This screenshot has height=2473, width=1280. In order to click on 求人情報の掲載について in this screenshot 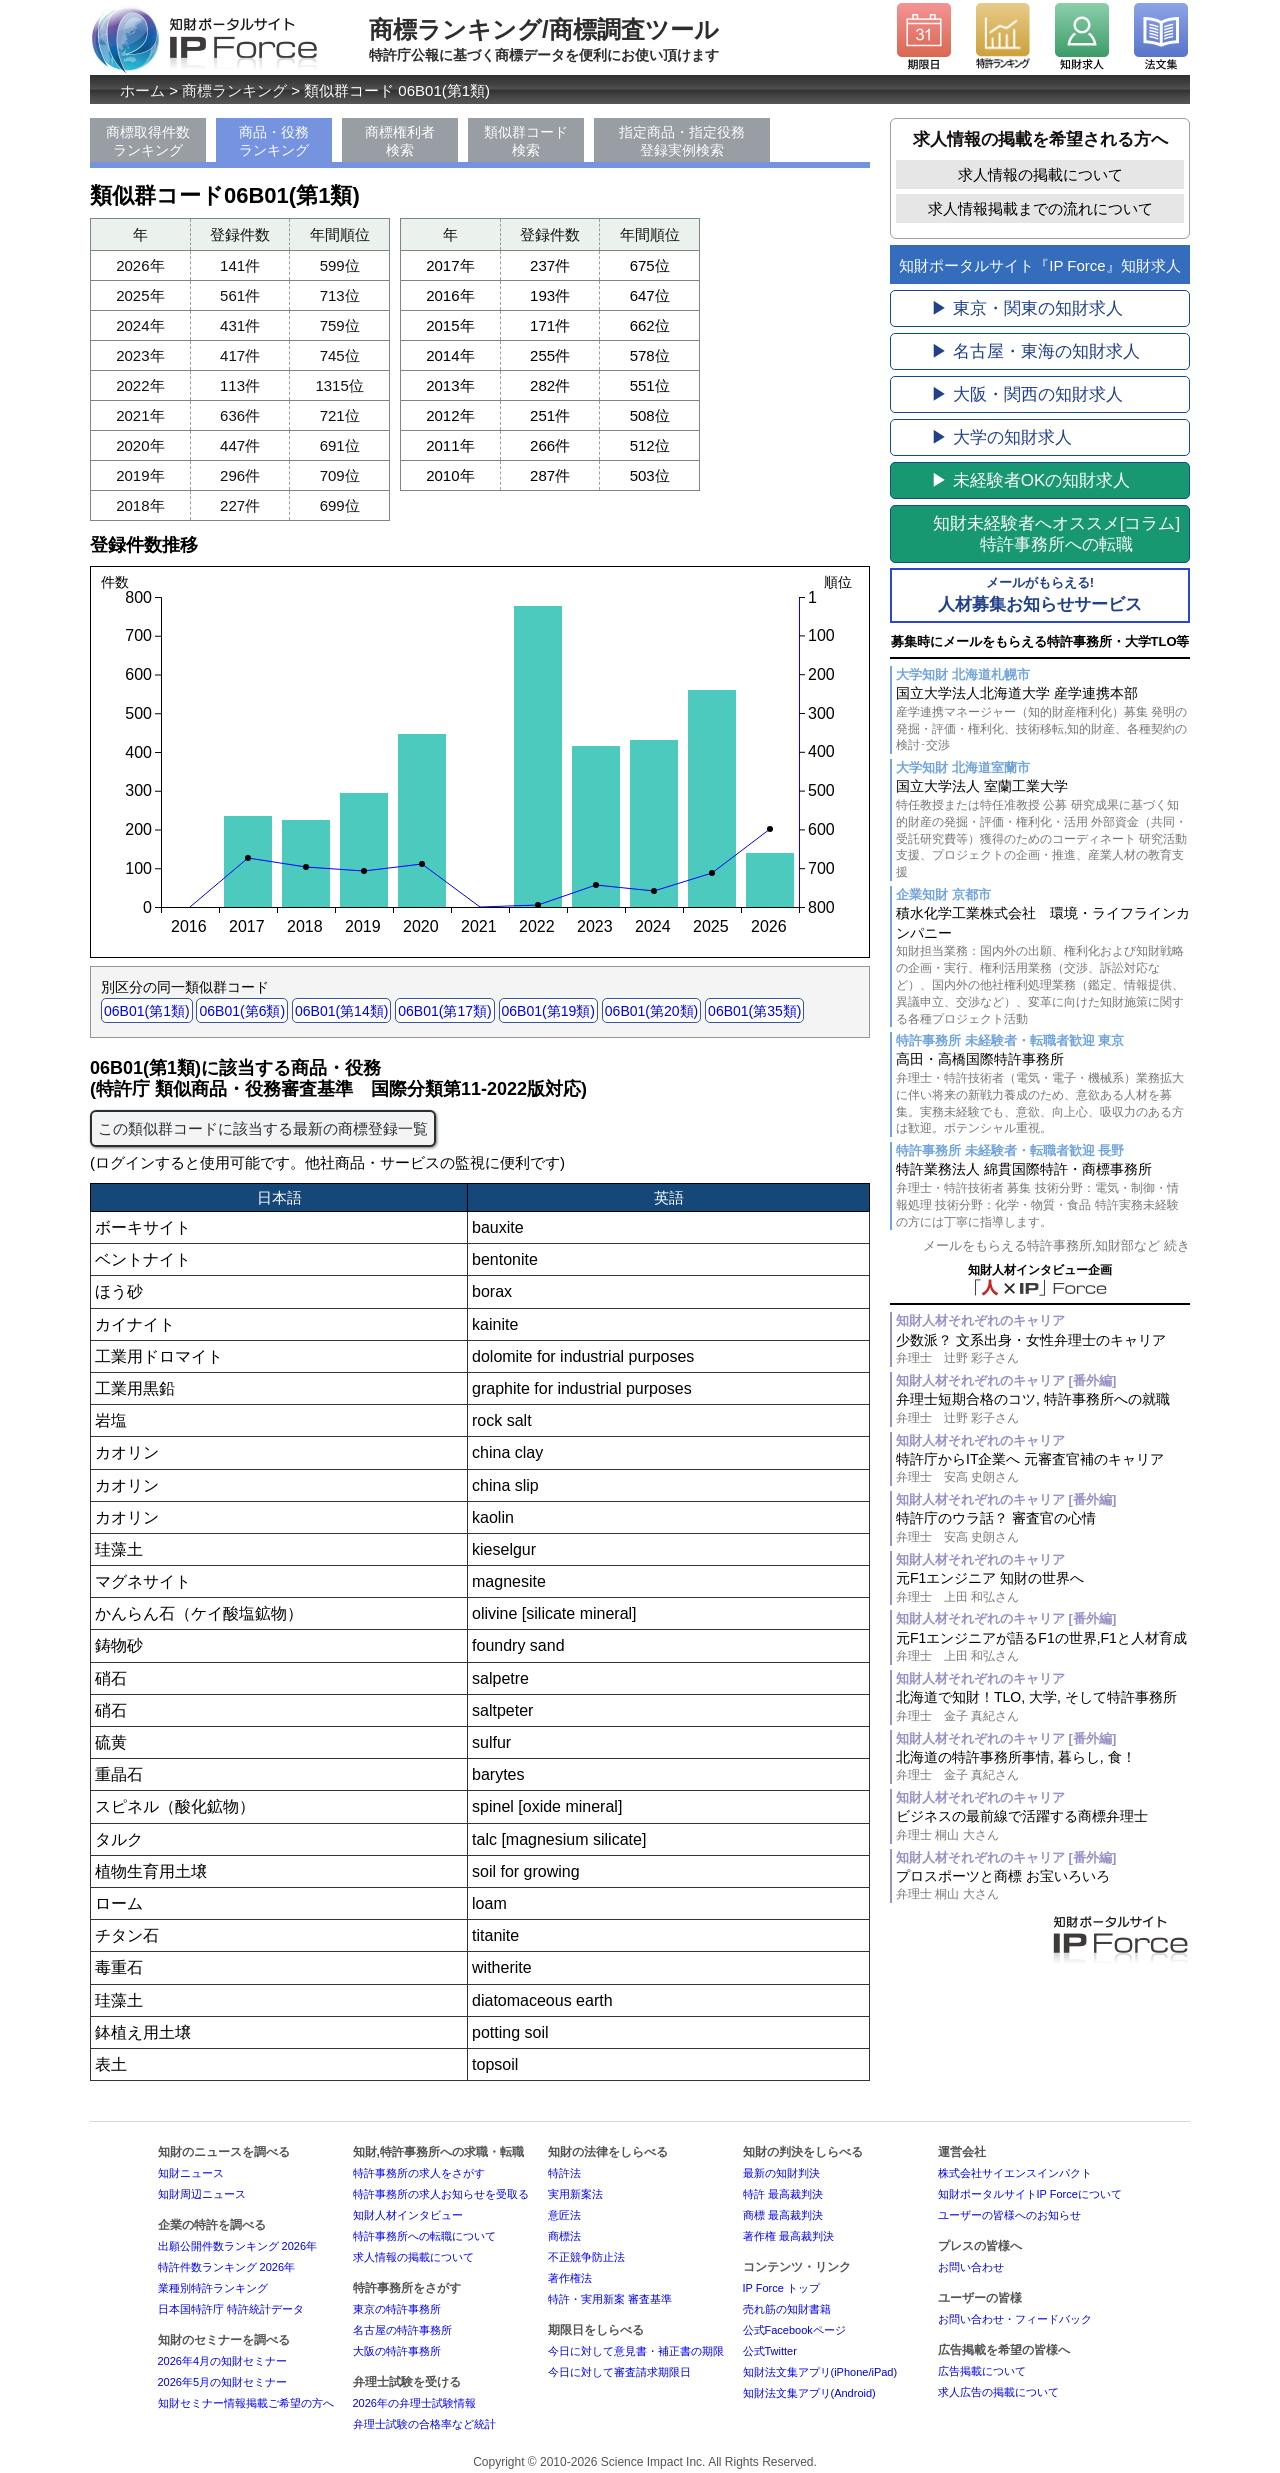, I will do `click(1040, 174)`.